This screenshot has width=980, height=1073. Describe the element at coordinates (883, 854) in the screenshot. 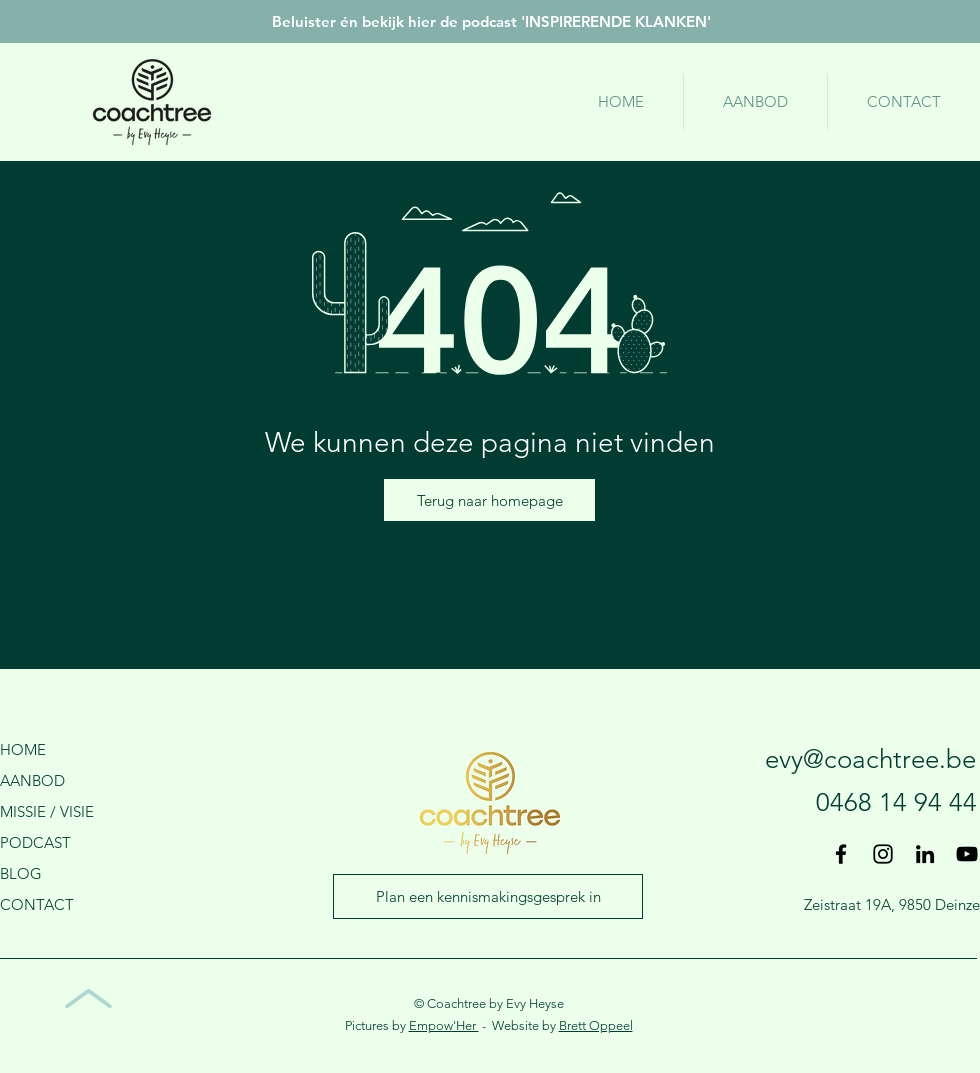

I see `[Black Instagram Icon]` at that location.